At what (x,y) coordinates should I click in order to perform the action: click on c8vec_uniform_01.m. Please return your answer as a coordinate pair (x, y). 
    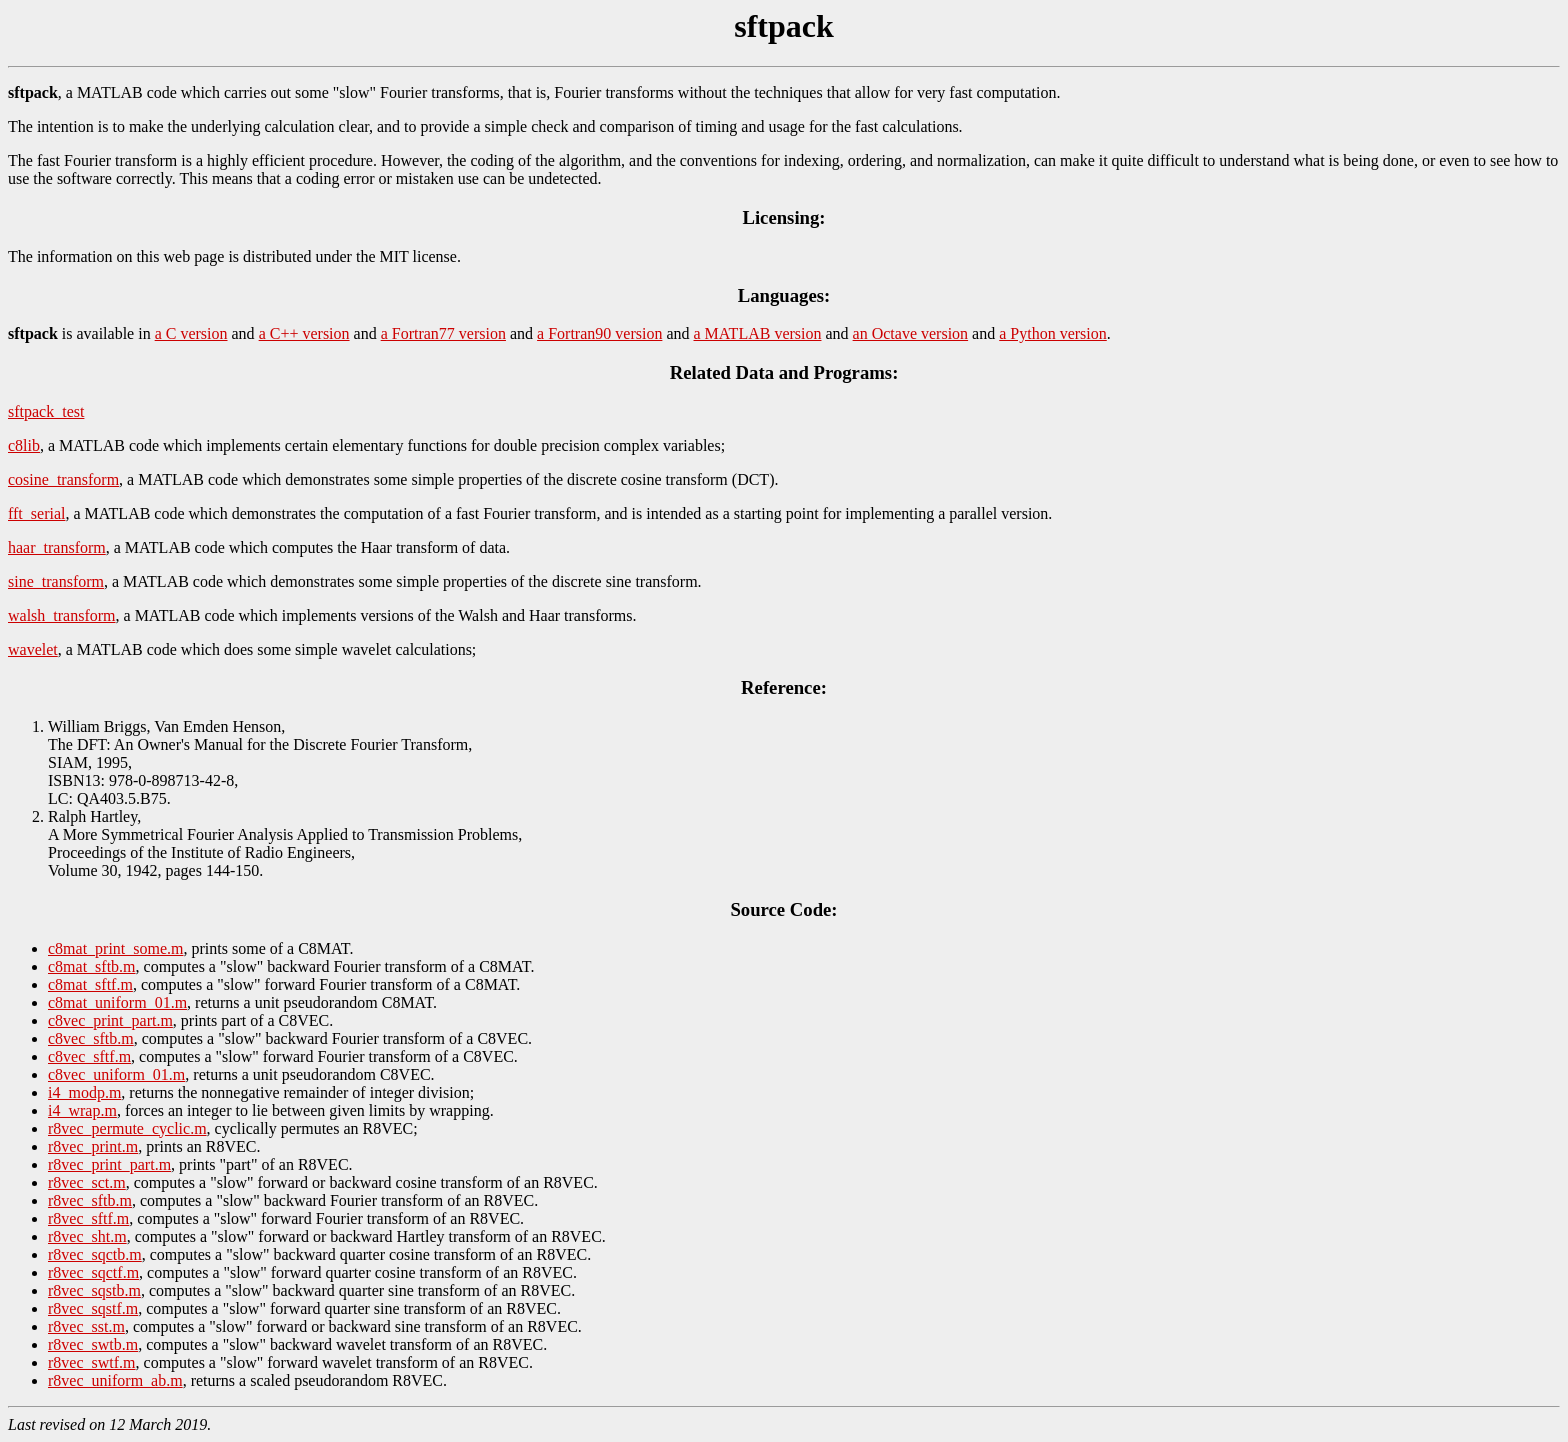
    Looking at the image, I should click on (116, 1074).